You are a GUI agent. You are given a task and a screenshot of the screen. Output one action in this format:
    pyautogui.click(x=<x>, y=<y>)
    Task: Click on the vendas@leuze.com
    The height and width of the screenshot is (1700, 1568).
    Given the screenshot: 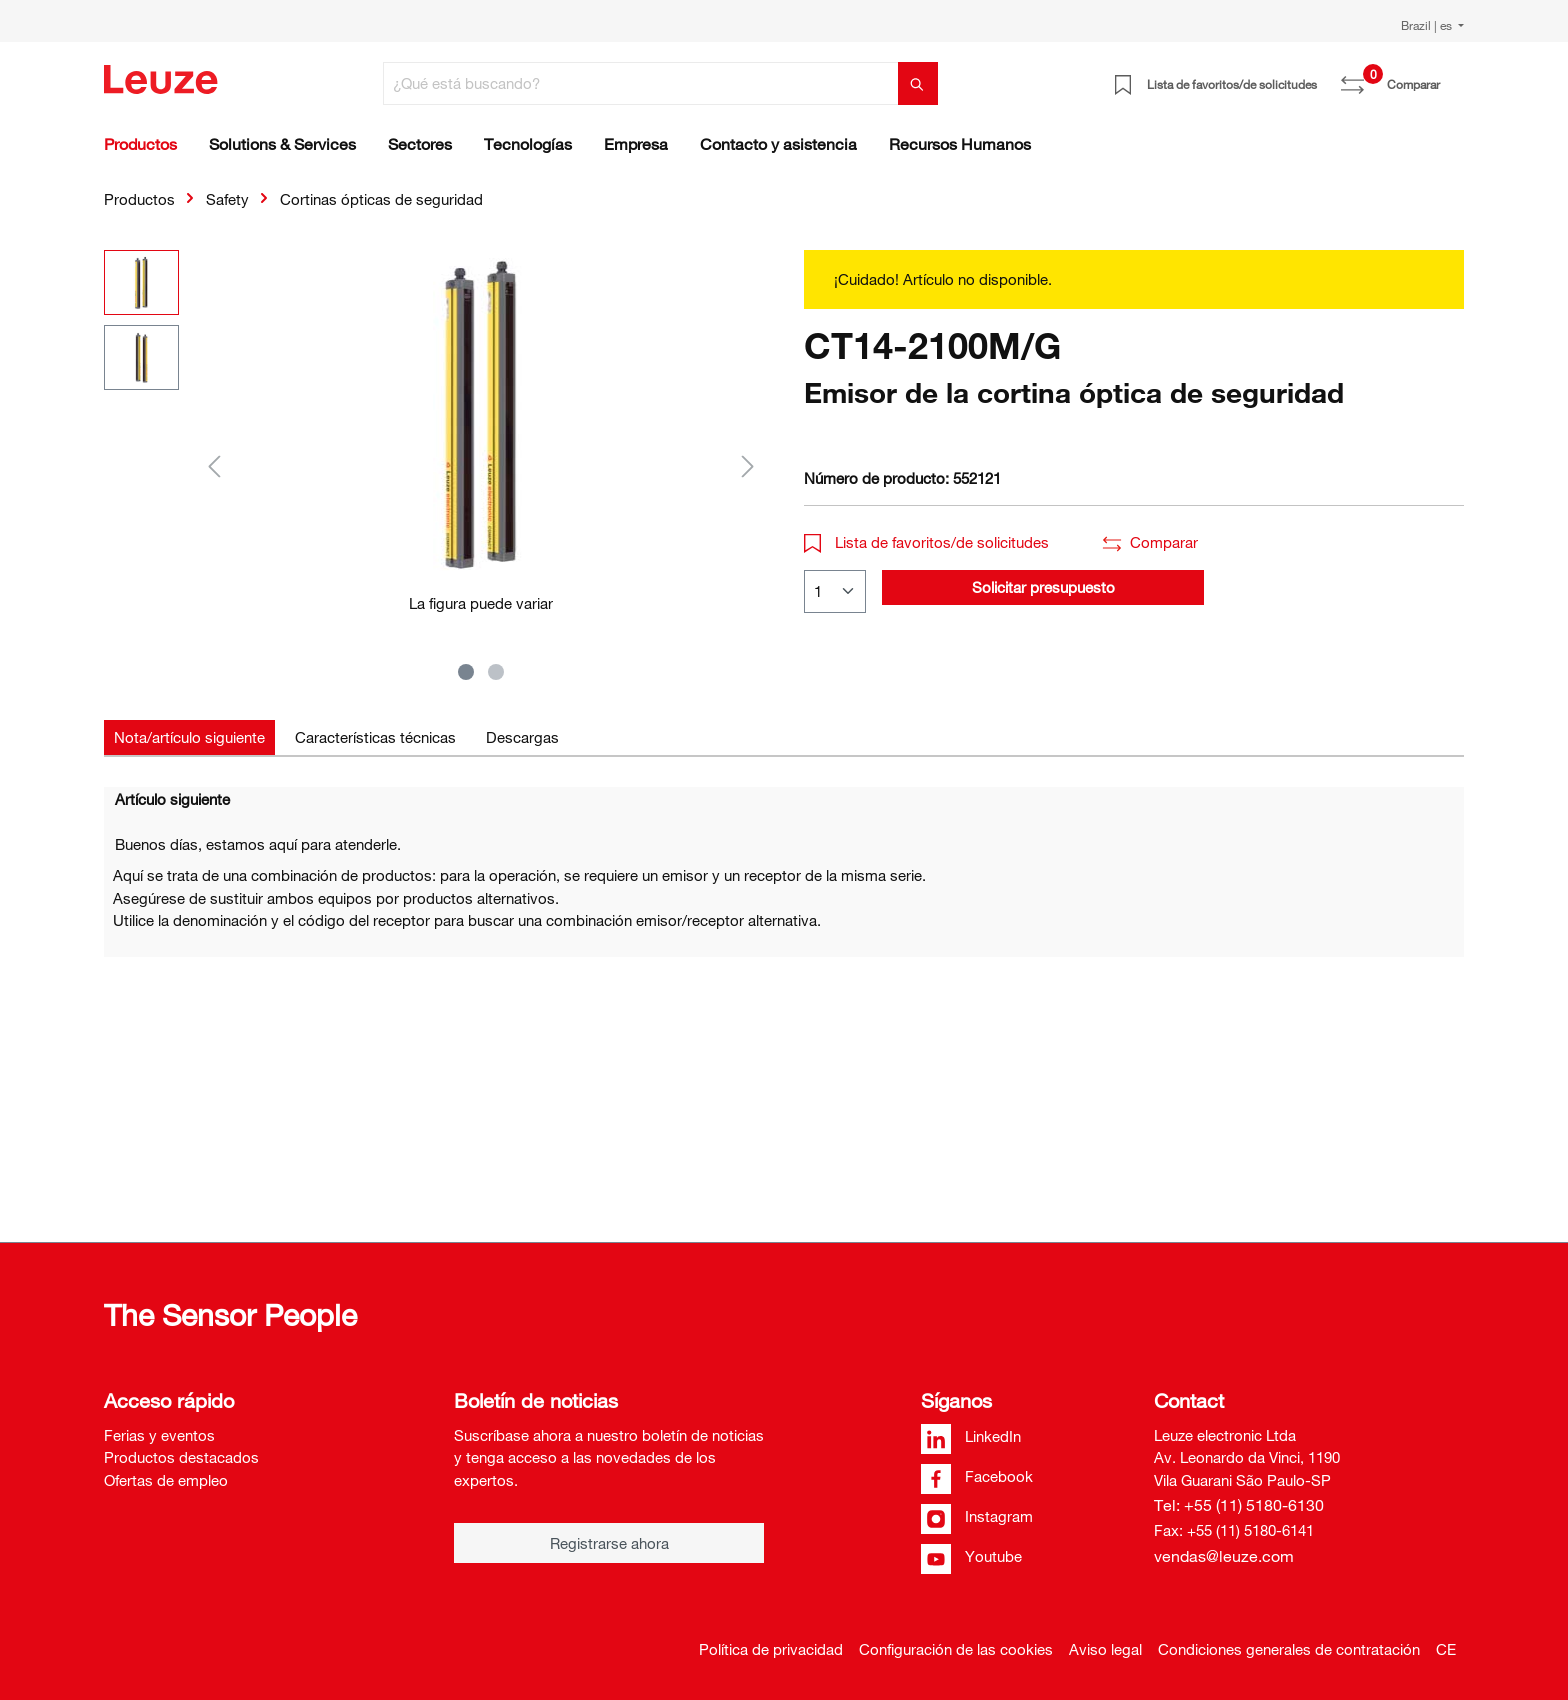 What is the action you would take?
    pyautogui.click(x=1224, y=1556)
    